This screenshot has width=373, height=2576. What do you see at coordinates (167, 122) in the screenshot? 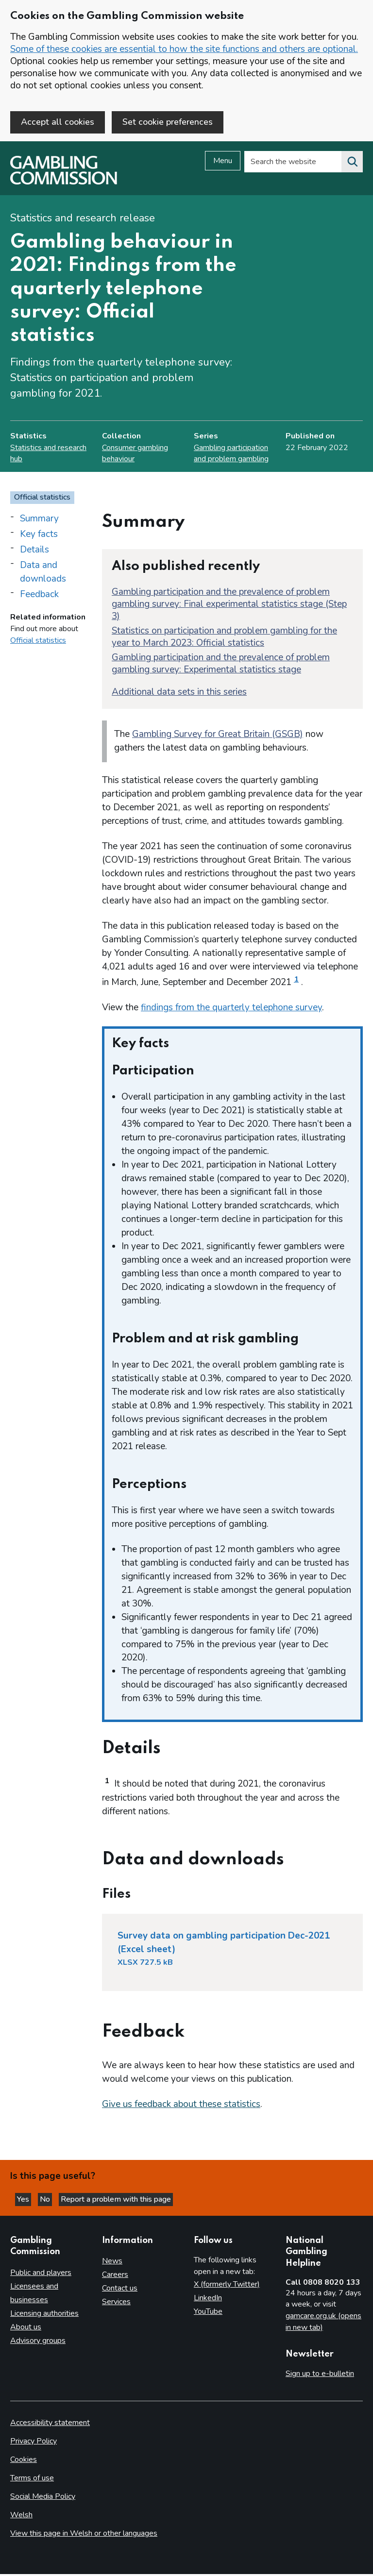
I see `Set cookie preferences` at bounding box center [167, 122].